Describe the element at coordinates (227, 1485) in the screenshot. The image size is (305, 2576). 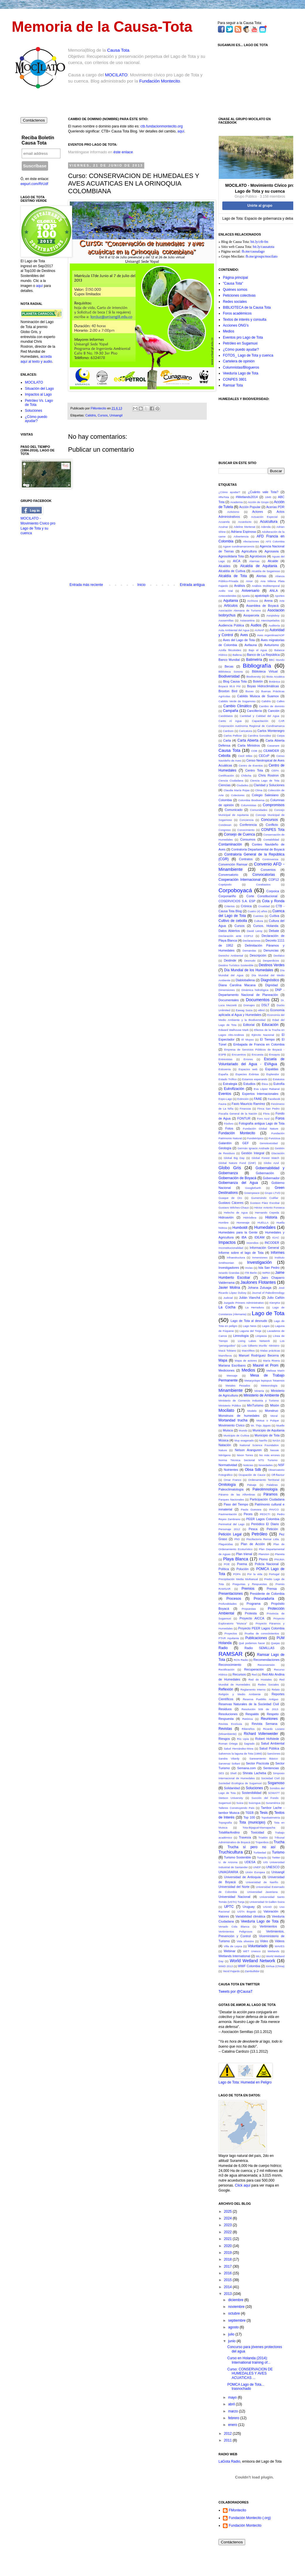
I see `Ornitología` at that location.